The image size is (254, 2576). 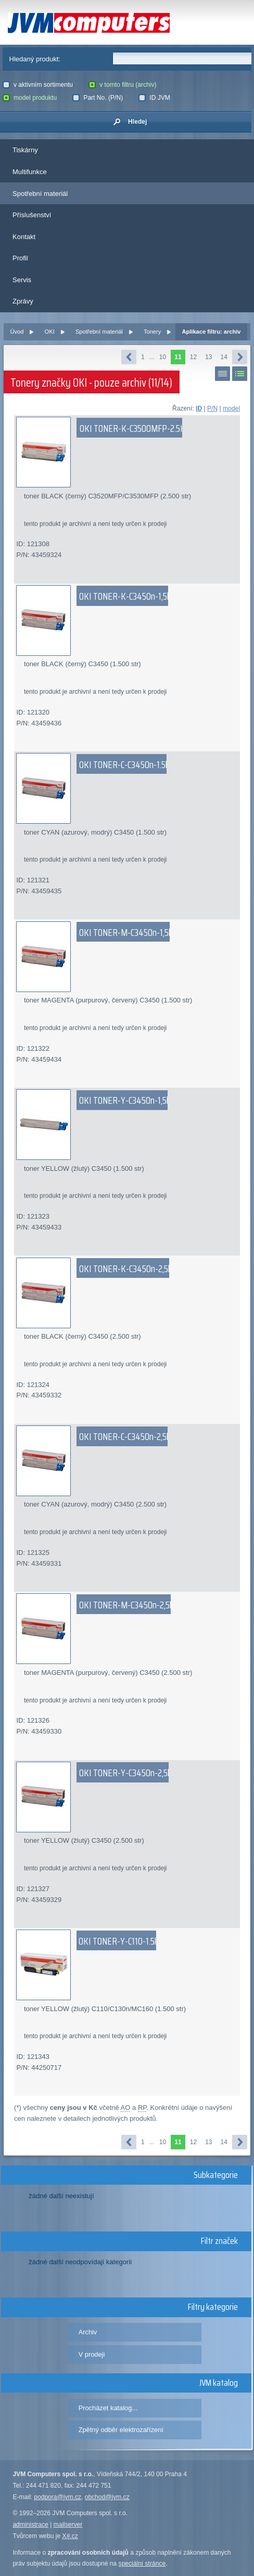 What do you see at coordinates (224, 357) in the screenshot?
I see `14` at bounding box center [224, 357].